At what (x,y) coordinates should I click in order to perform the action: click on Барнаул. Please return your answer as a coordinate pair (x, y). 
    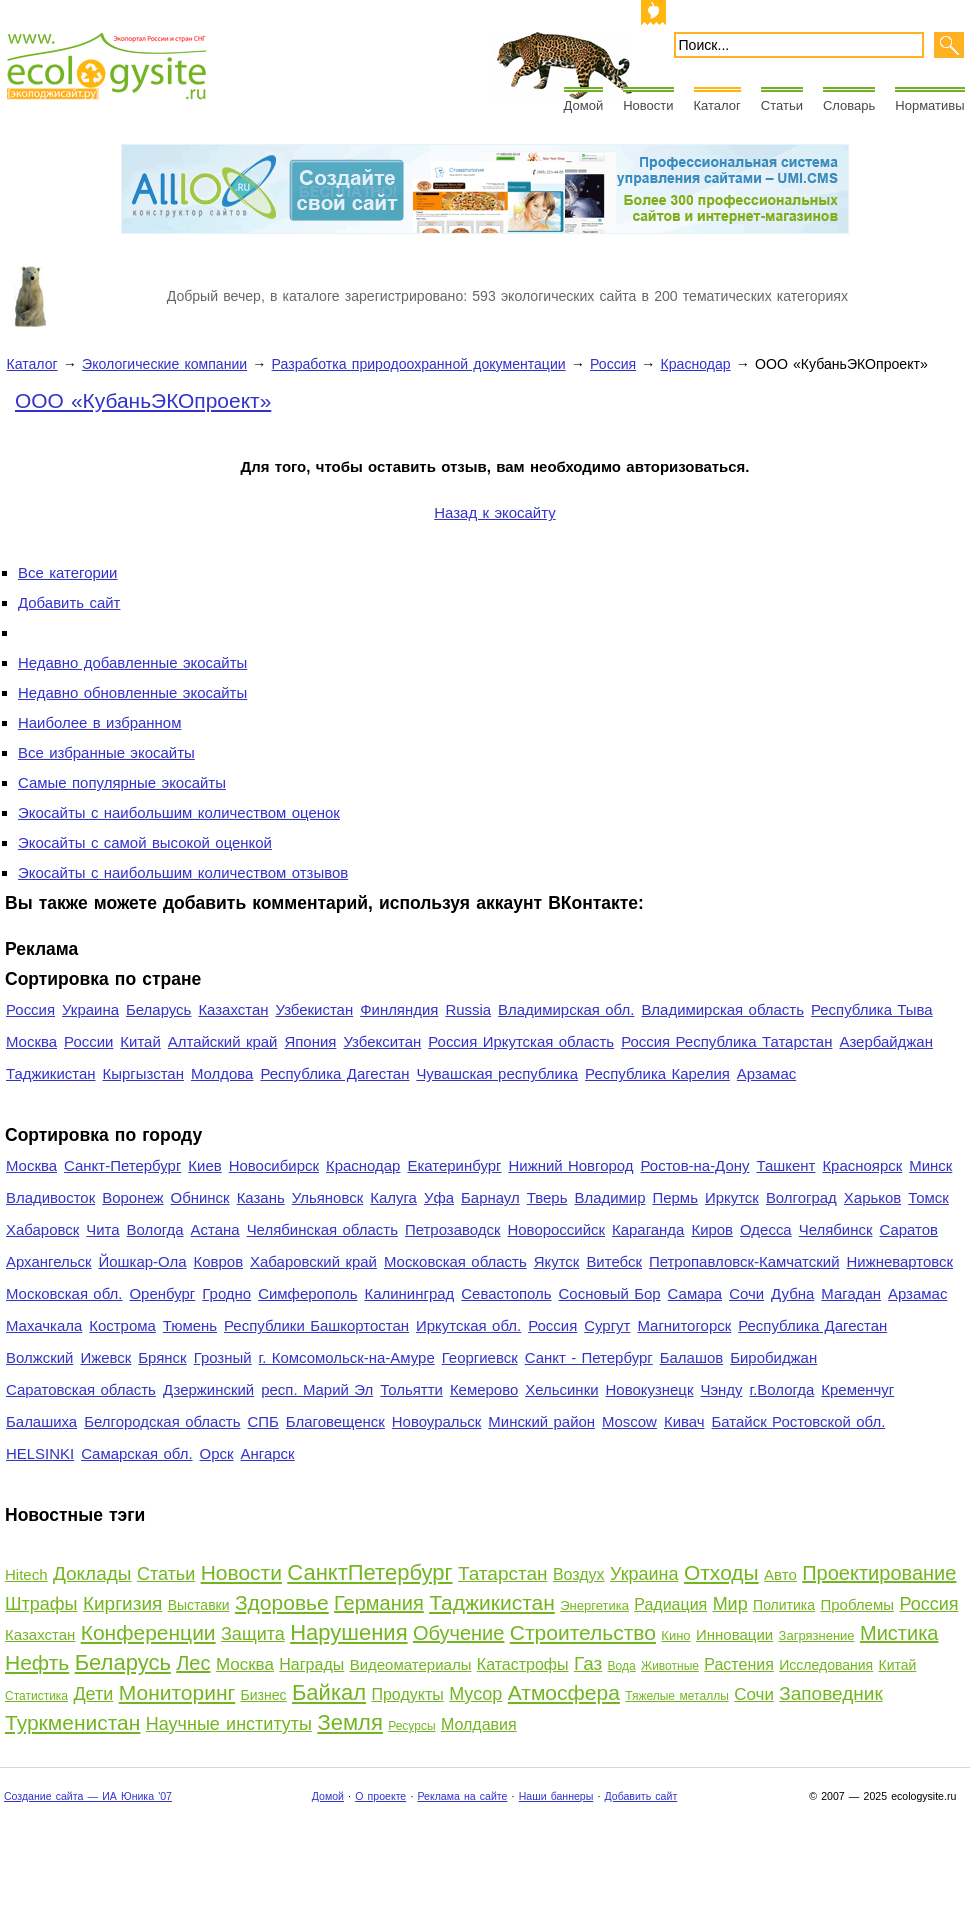
    Looking at the image, I should click on (490, 1197).